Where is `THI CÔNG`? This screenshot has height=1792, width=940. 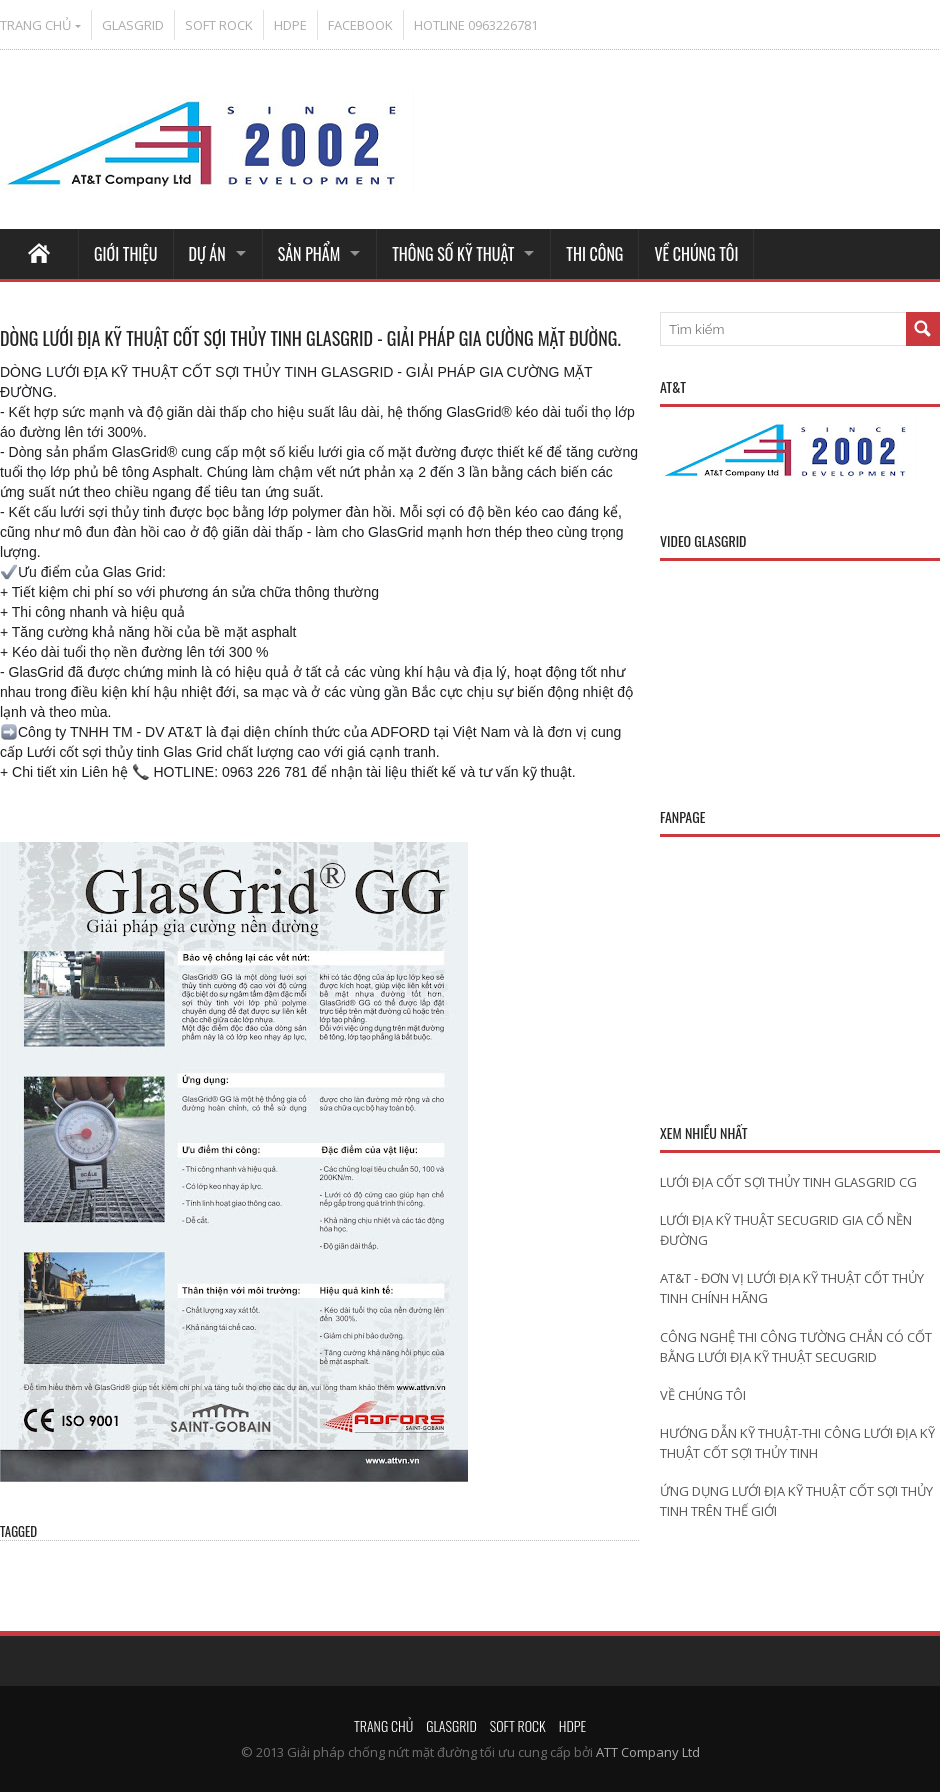 THI CÔNG is located at coordinates (594, 254).